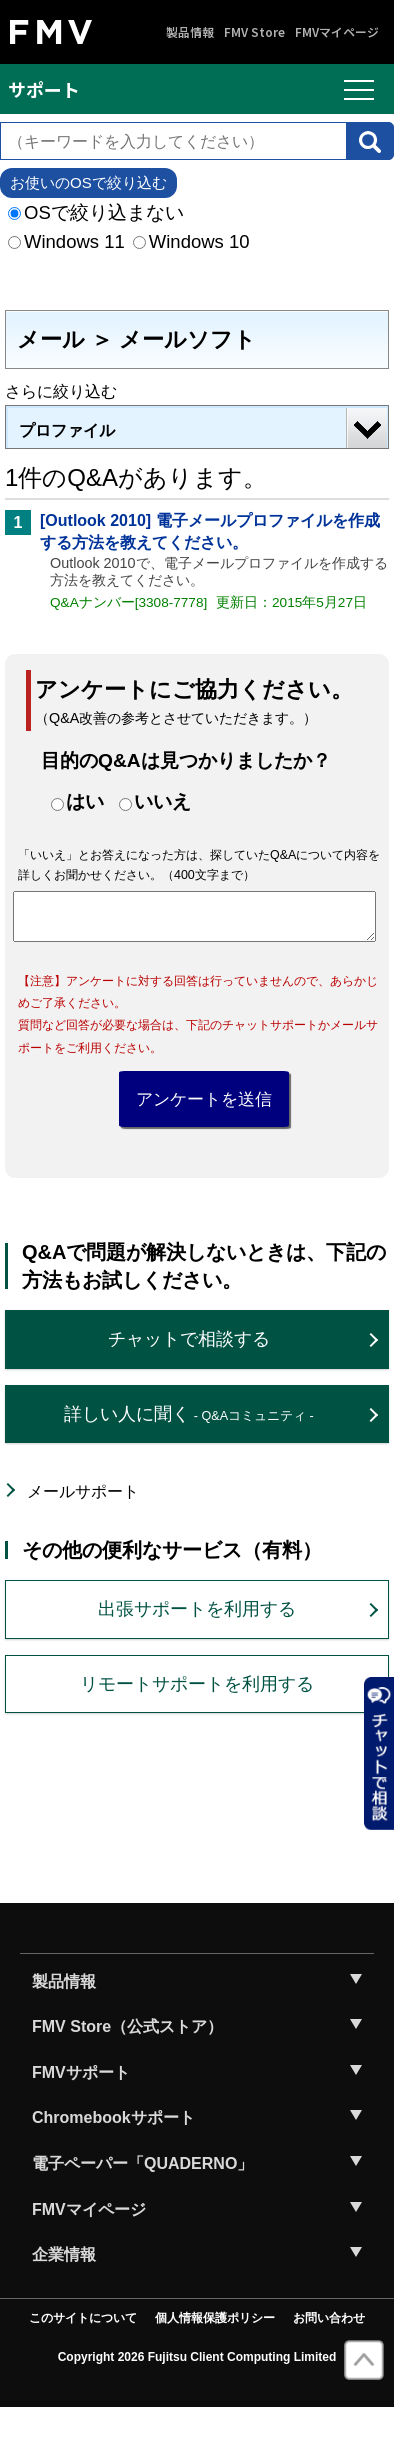 Image resolution: width=394 pixels, height=2440 pixels. I want to click on サポート, so click(44, 89).